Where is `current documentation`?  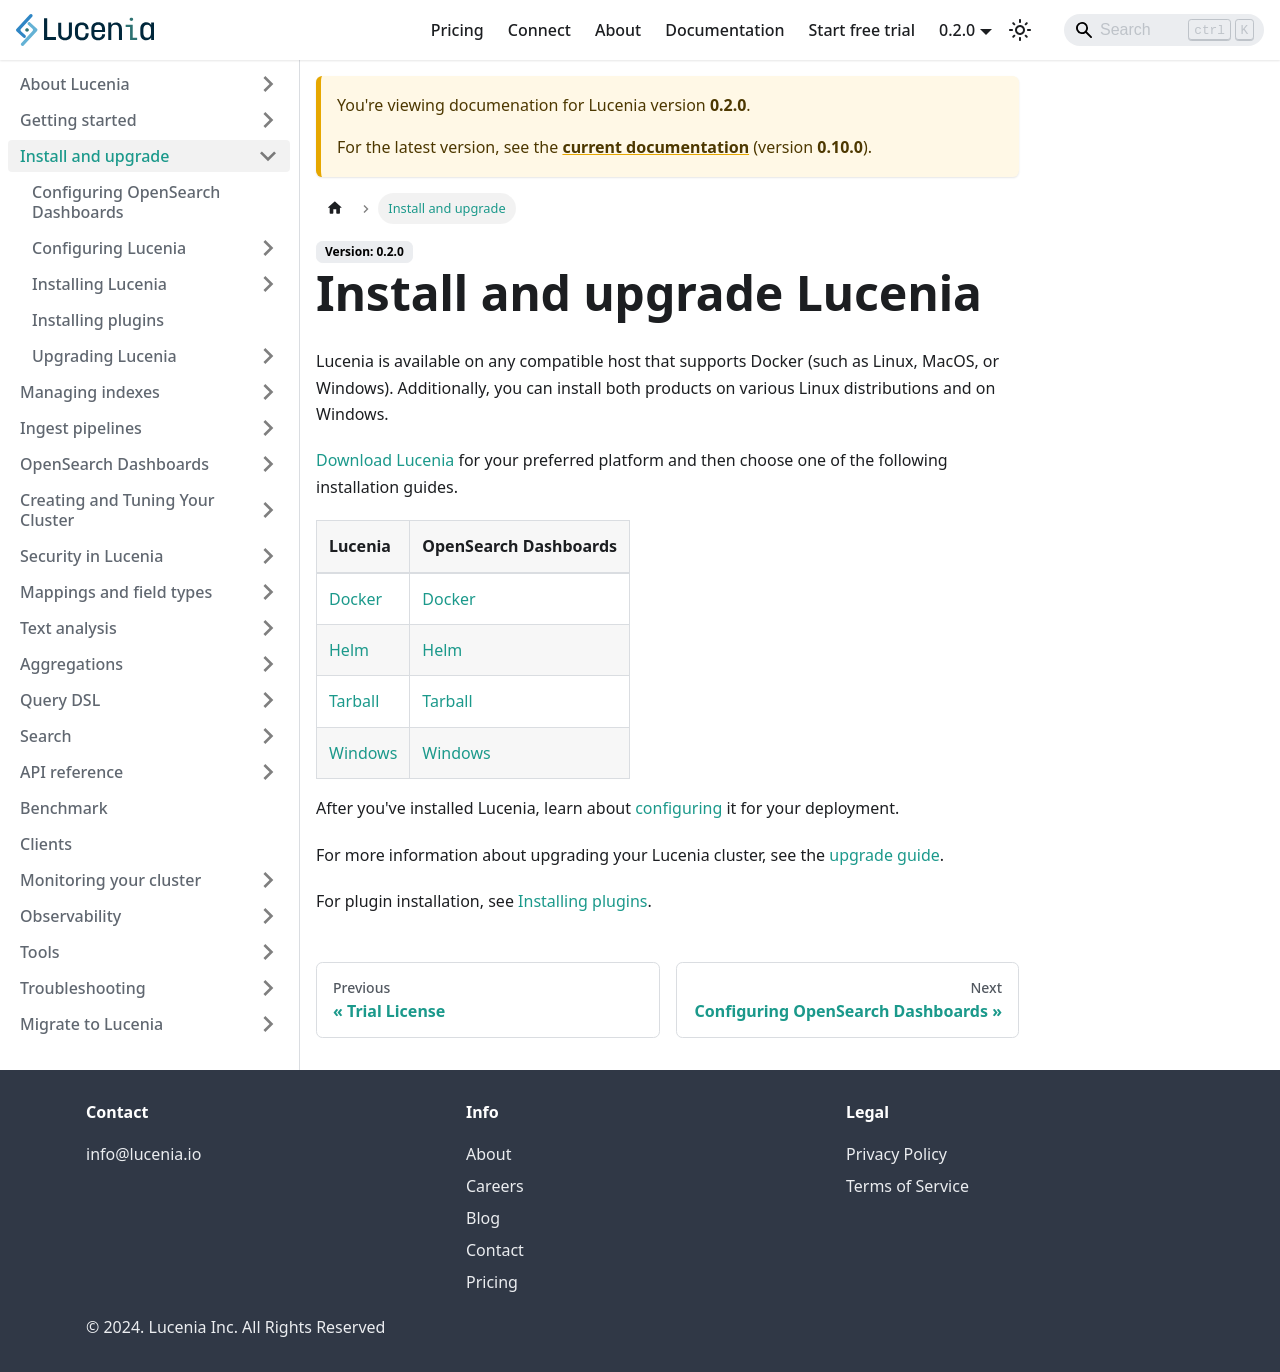 current documentation is located at coordinates (655, 147).